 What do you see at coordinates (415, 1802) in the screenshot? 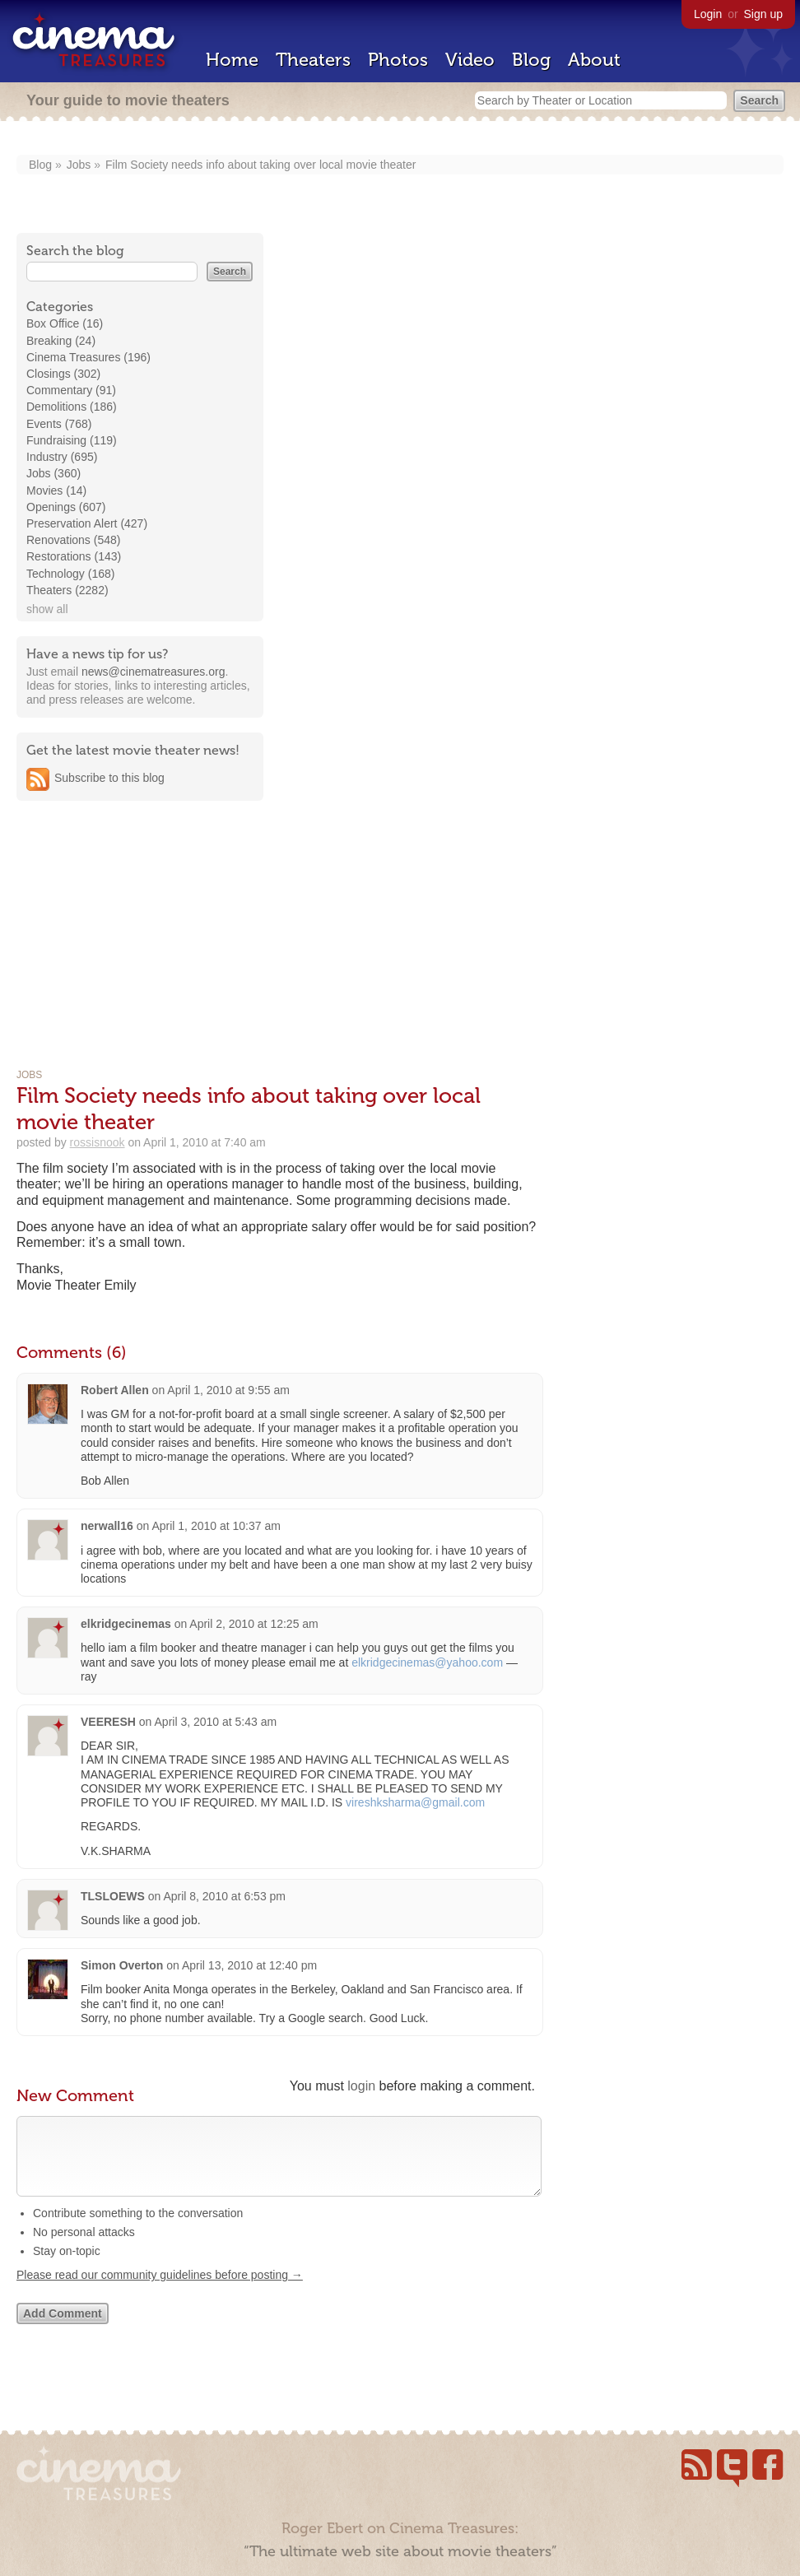
I see `vireshksharma@gmail.com` at bounding box center [415, 1802].